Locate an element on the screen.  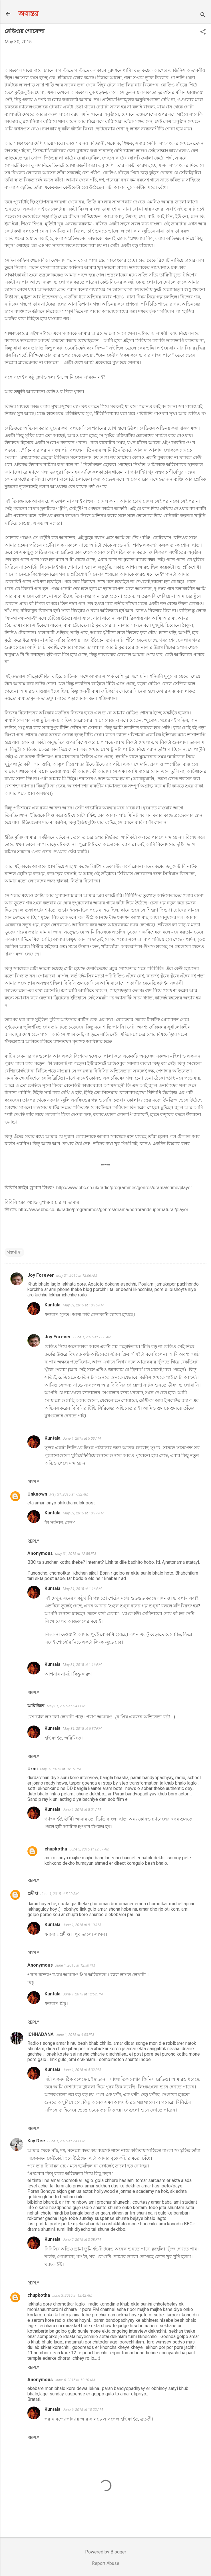
June 6, 2015 at 10:22 AM is located at coordinates (83, 2409).